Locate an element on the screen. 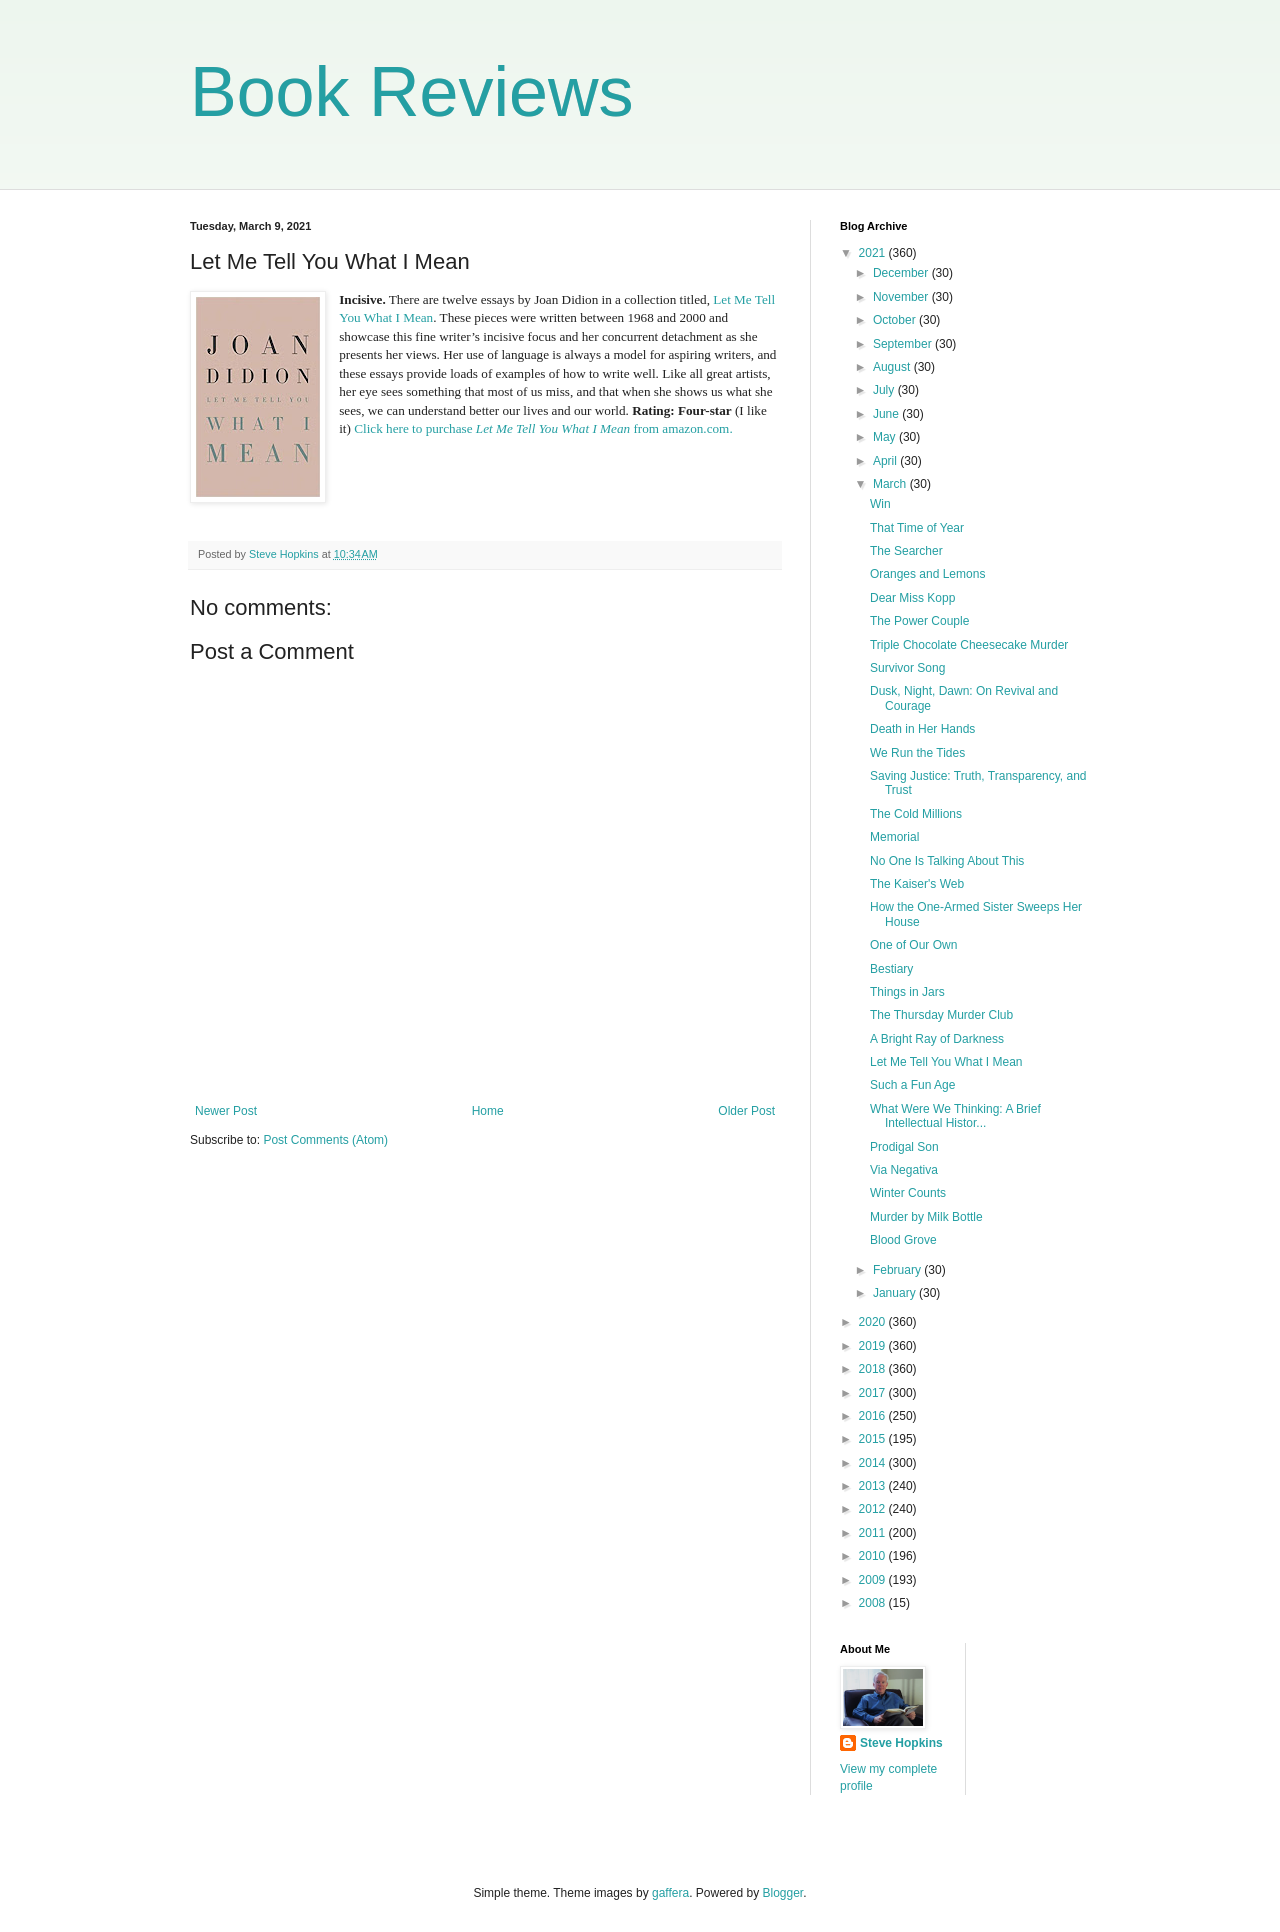  November is located at coordinates (902, 297).